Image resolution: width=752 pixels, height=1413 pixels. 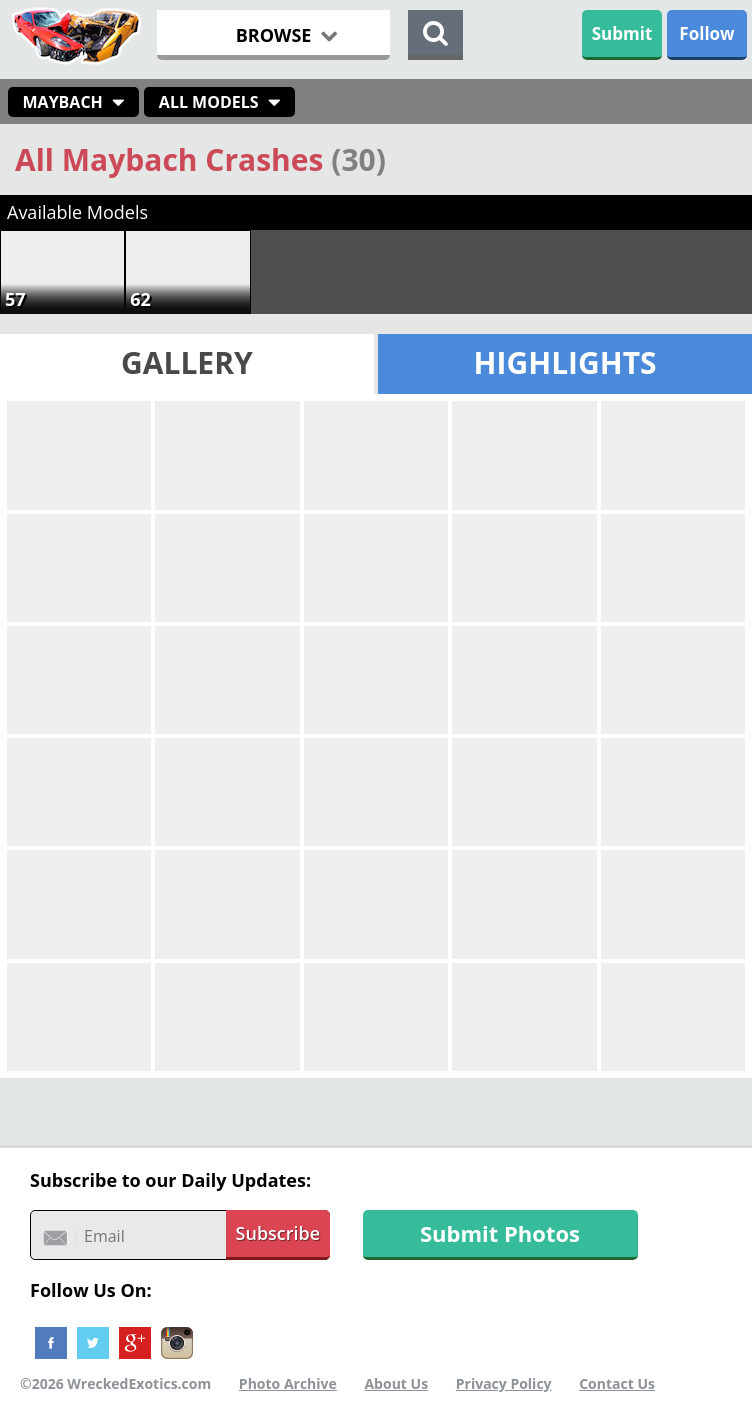 I want to click on Submit, so click(x=622, y=33).